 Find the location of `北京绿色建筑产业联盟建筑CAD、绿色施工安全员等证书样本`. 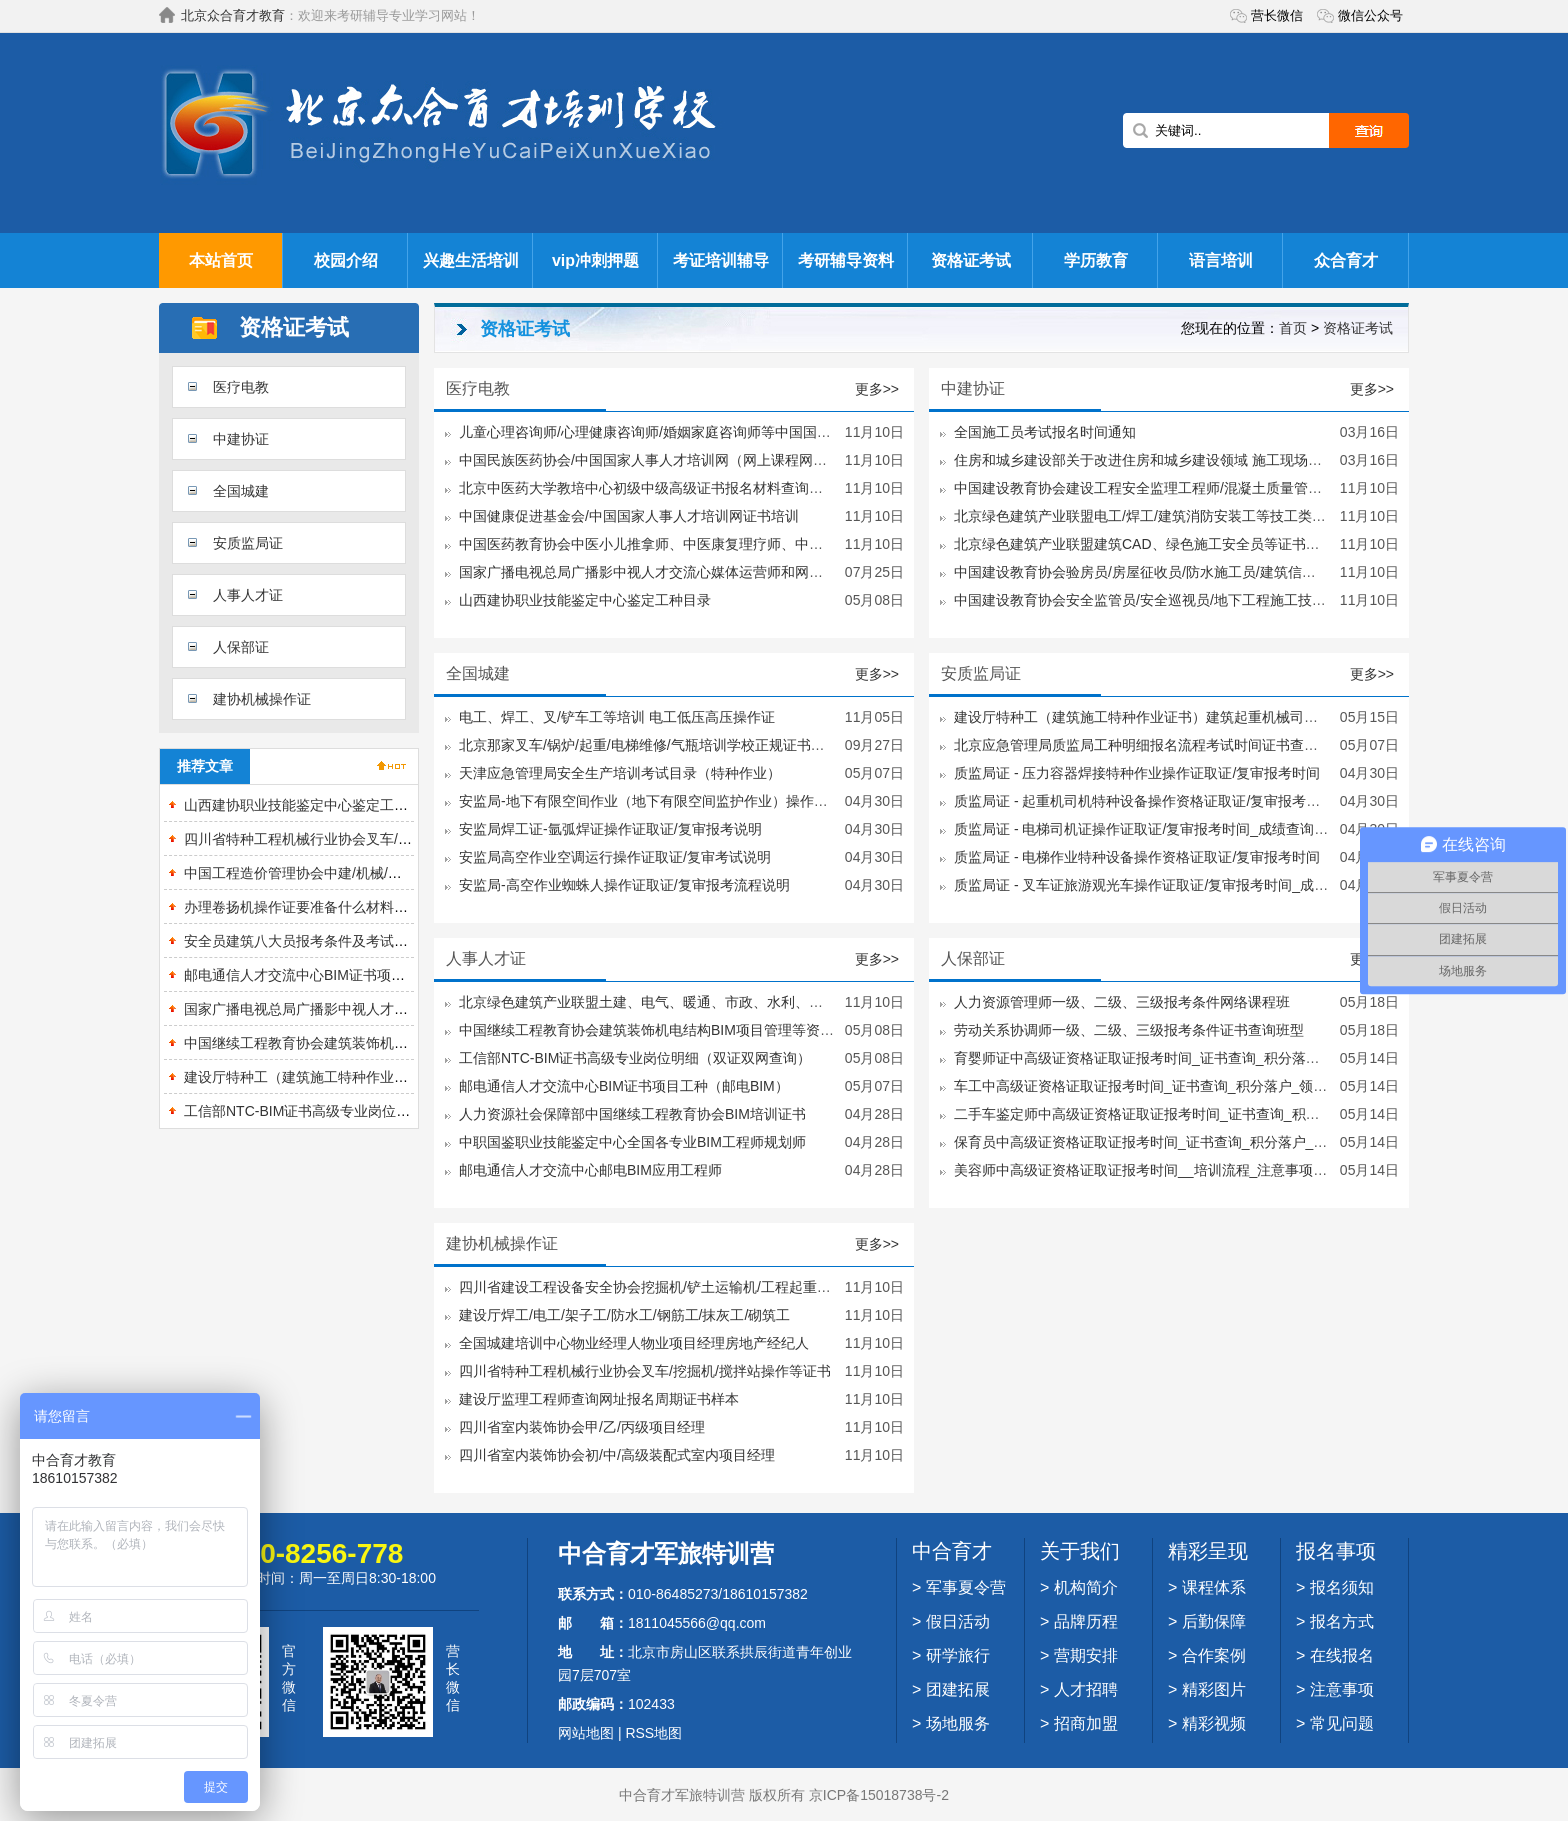

北京绿色建筑产业联盟建筑CAD、绿色施工安全员等证书样本 is located at coordinates (1144, 544).